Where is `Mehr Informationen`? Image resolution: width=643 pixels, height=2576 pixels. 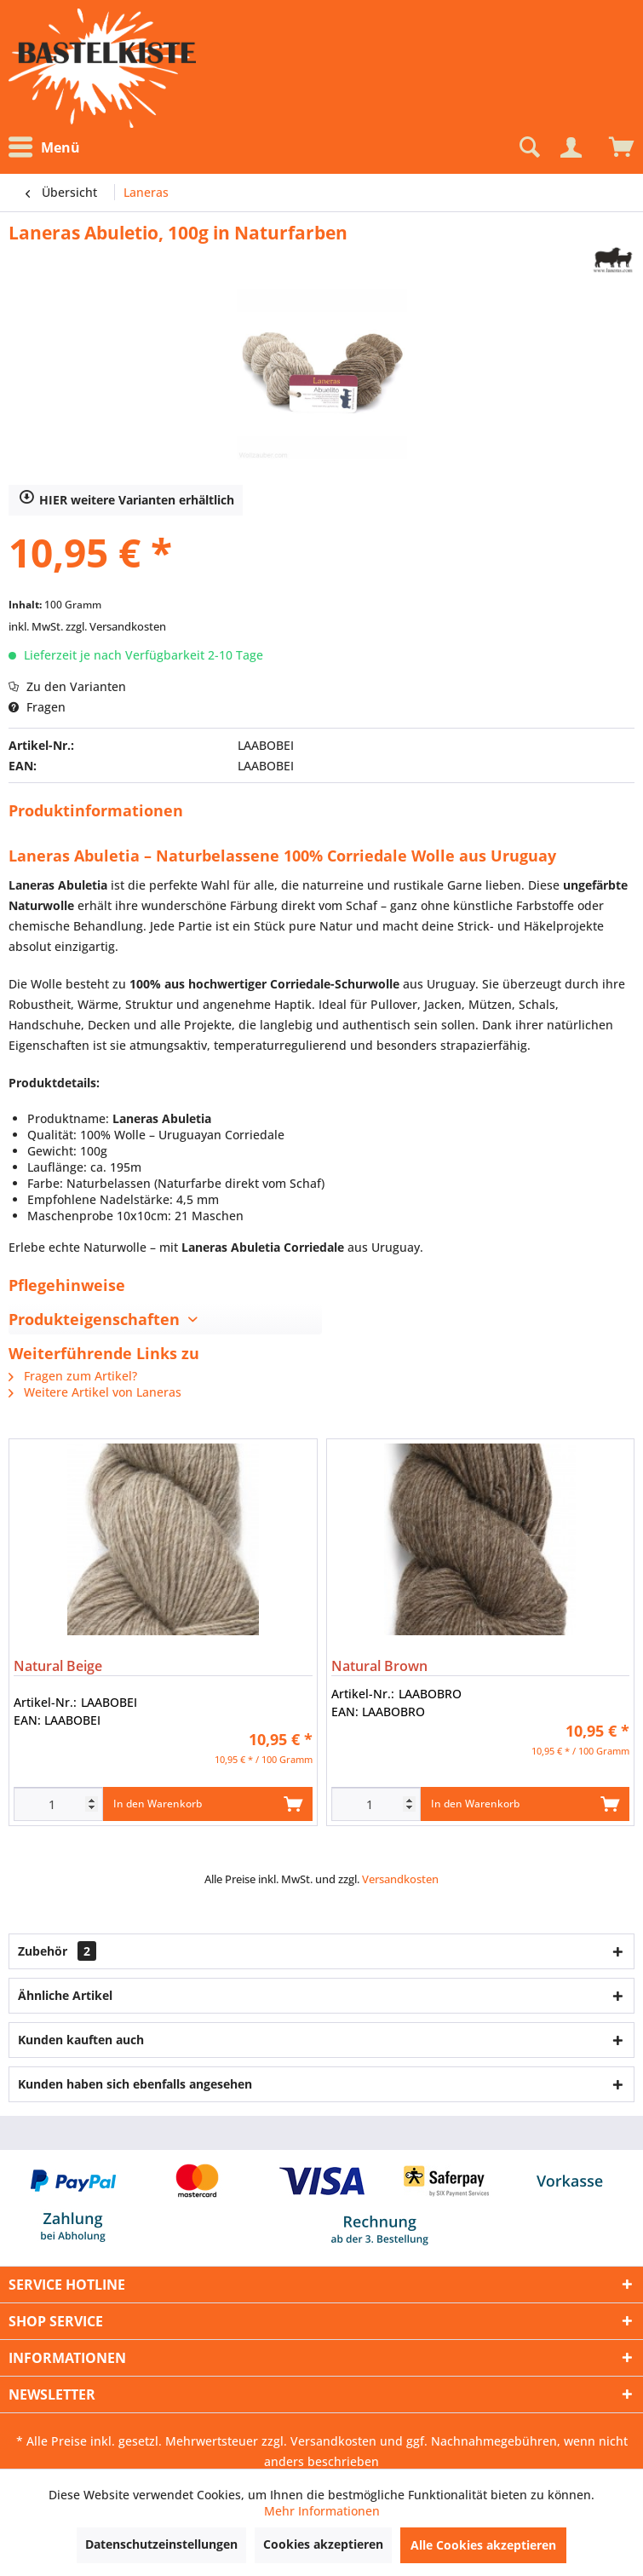
Mehr Informationen is located at coordinates (322, 2511).